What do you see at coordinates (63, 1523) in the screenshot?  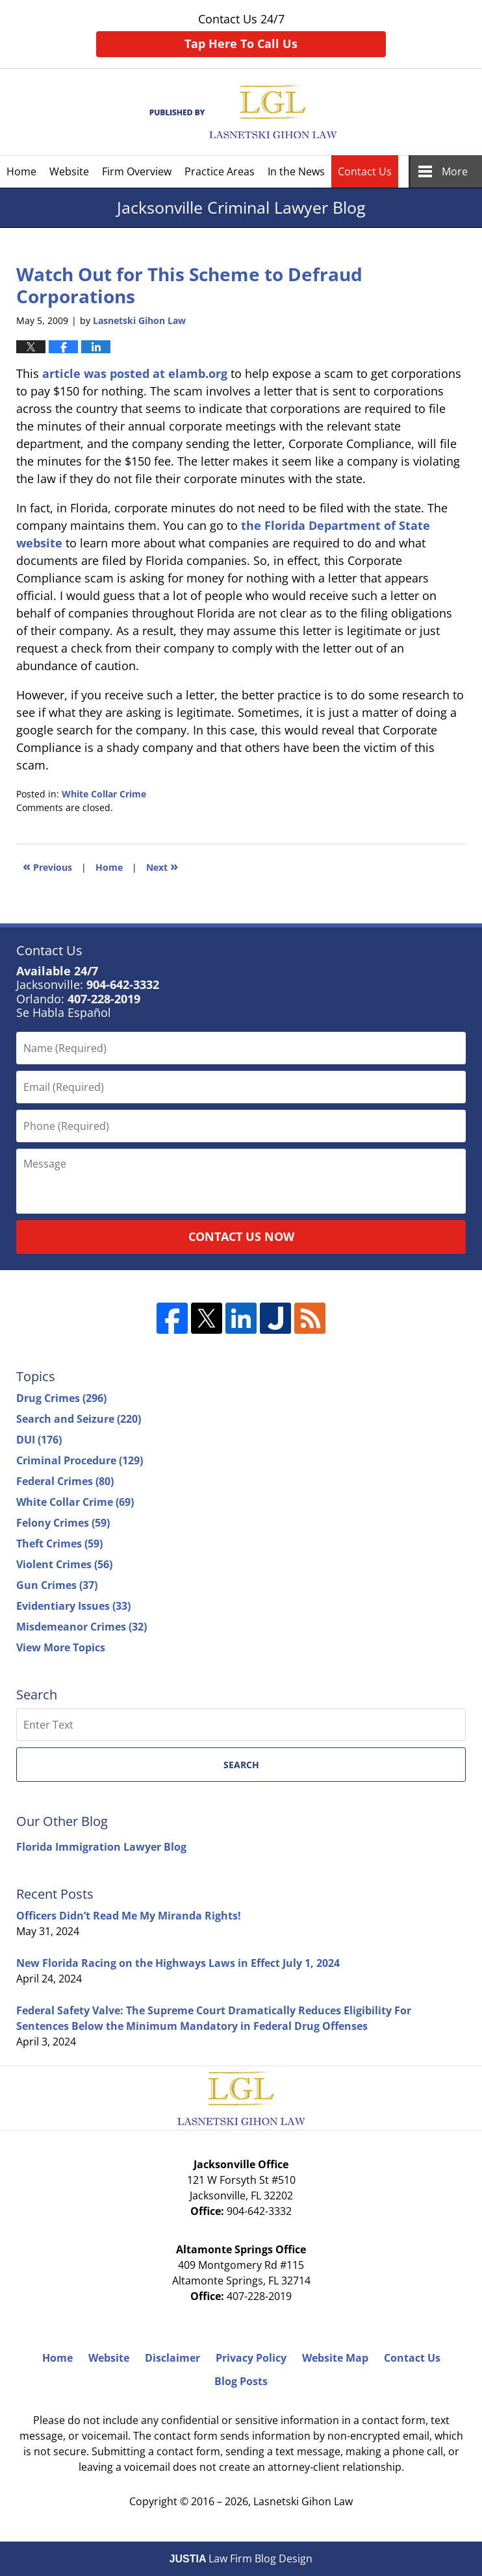 I see `Felony Crimes` at bounding box center [63, 1523].